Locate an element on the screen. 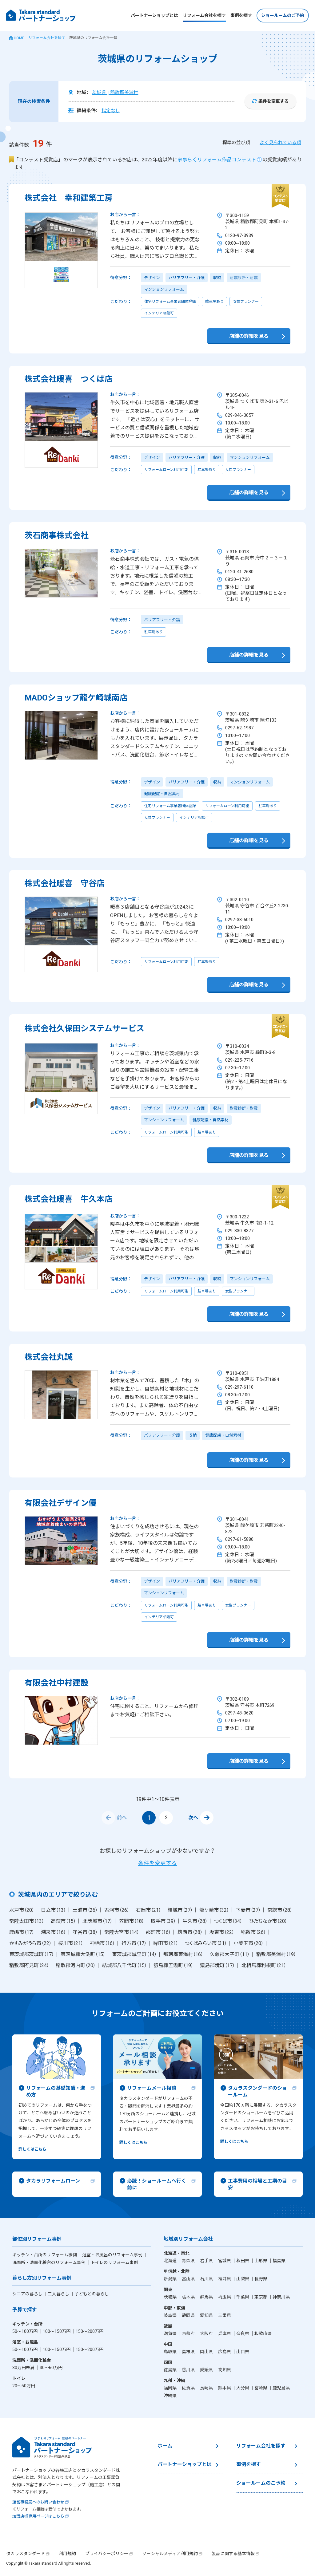  佐賀県 is located at coordinates (189, 2387).